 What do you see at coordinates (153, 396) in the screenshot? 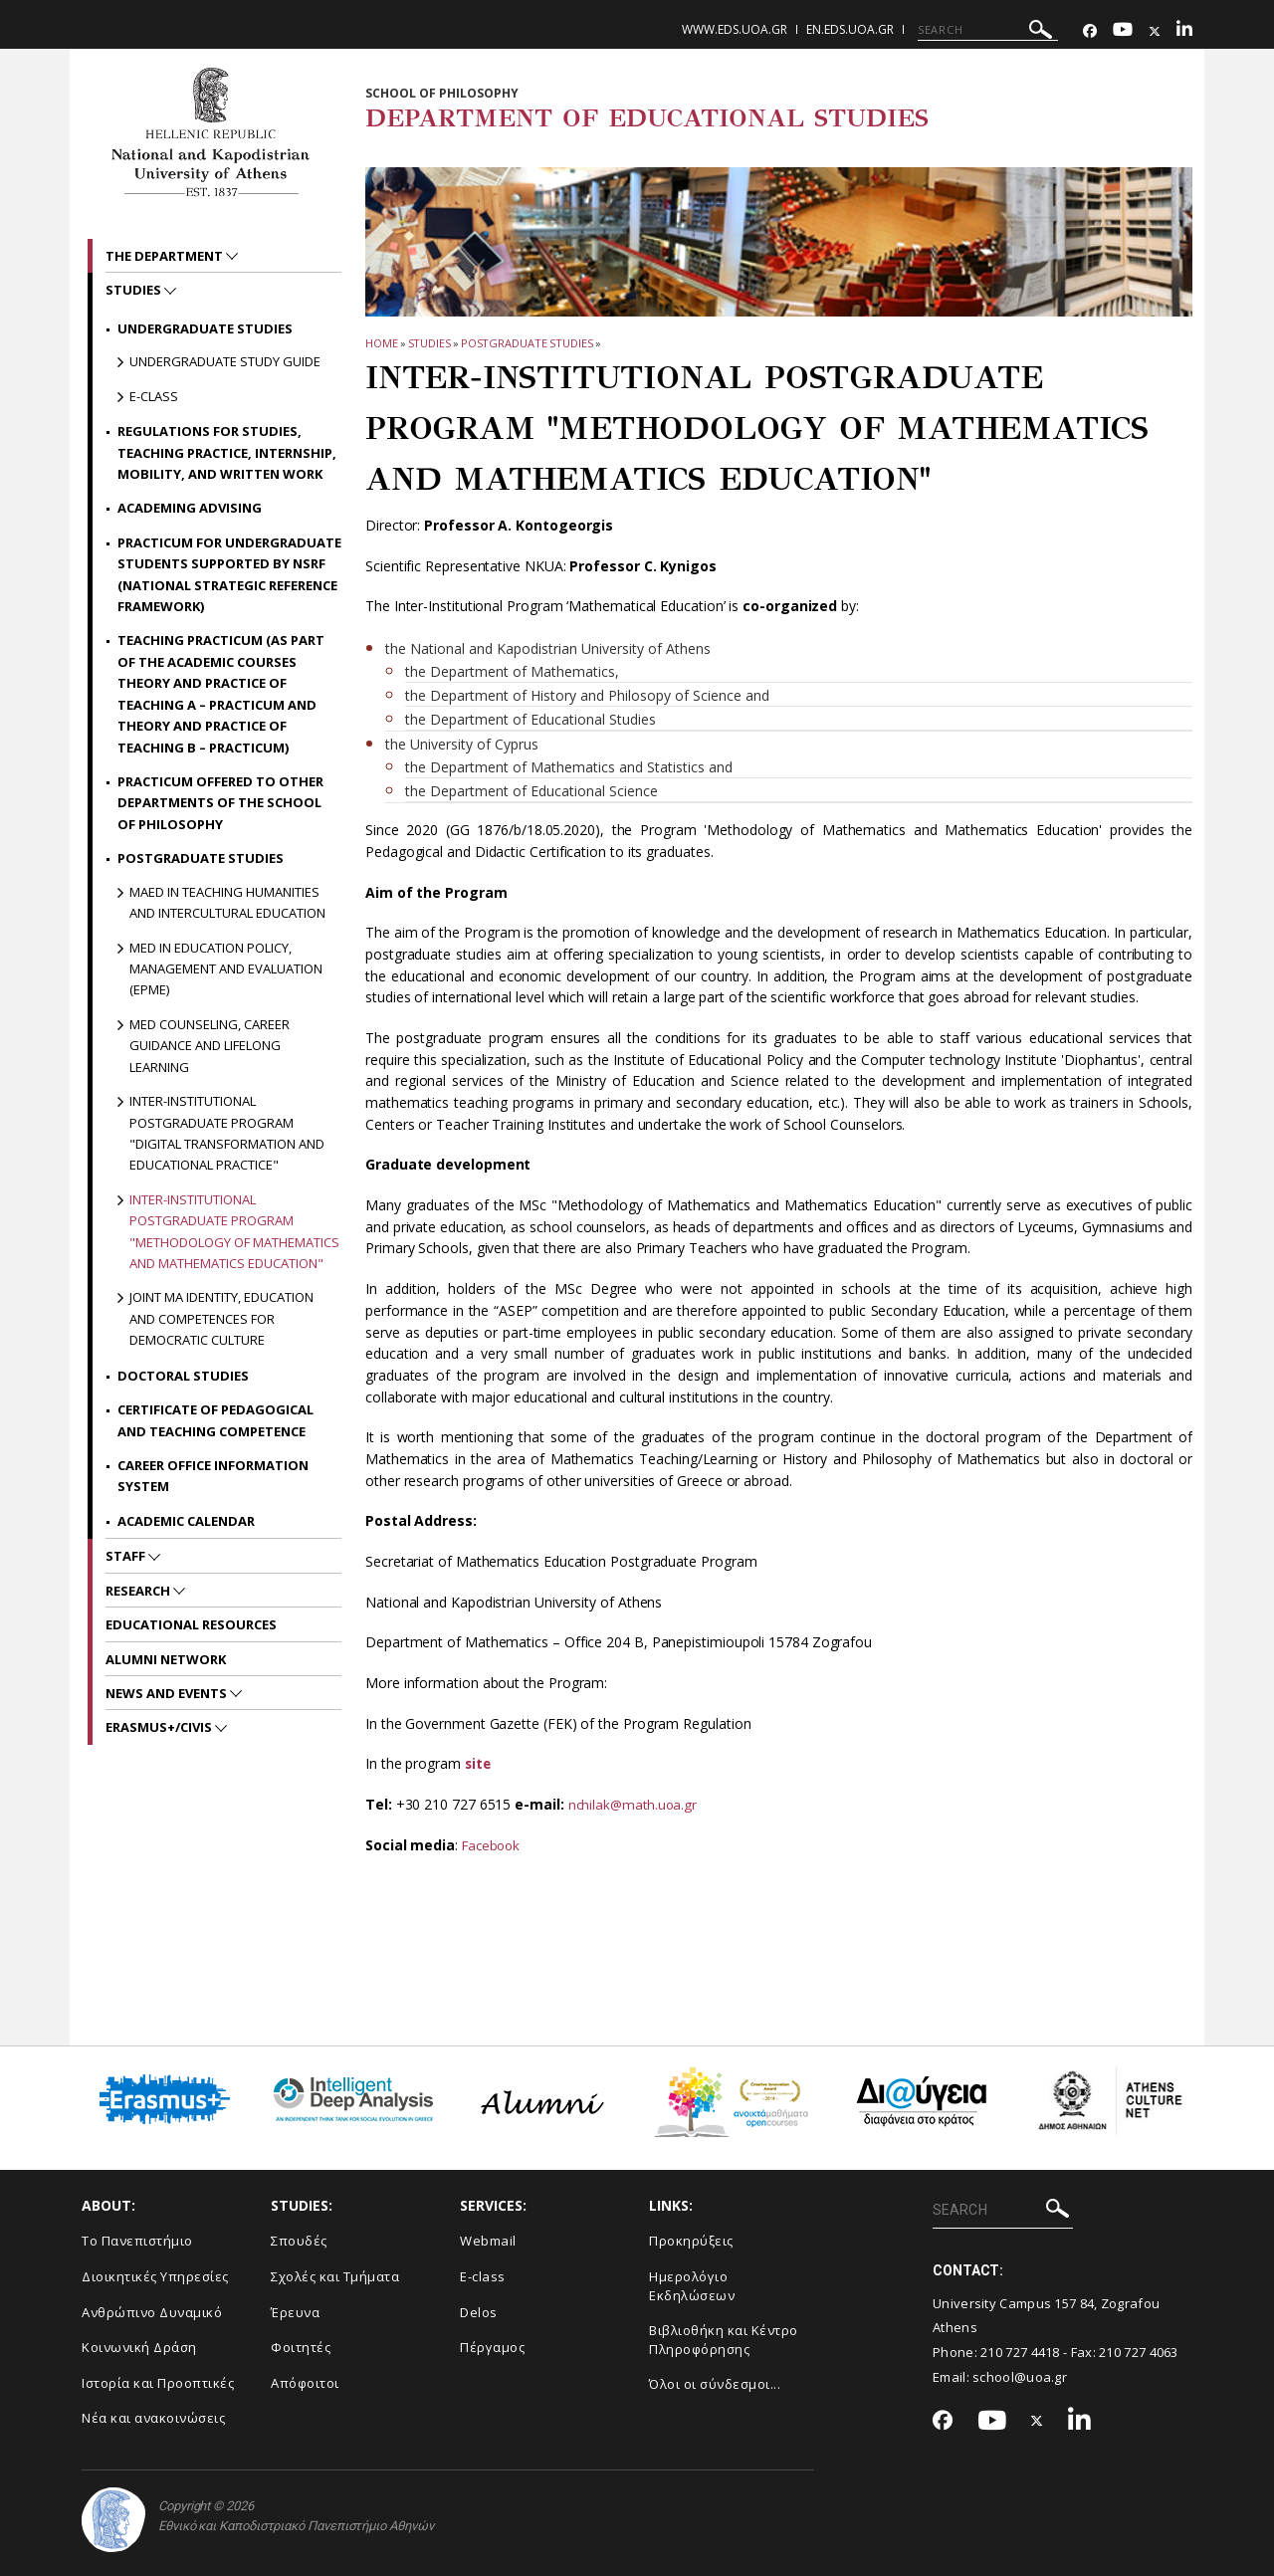
I see `E-class` at bounding box center [153, 396].